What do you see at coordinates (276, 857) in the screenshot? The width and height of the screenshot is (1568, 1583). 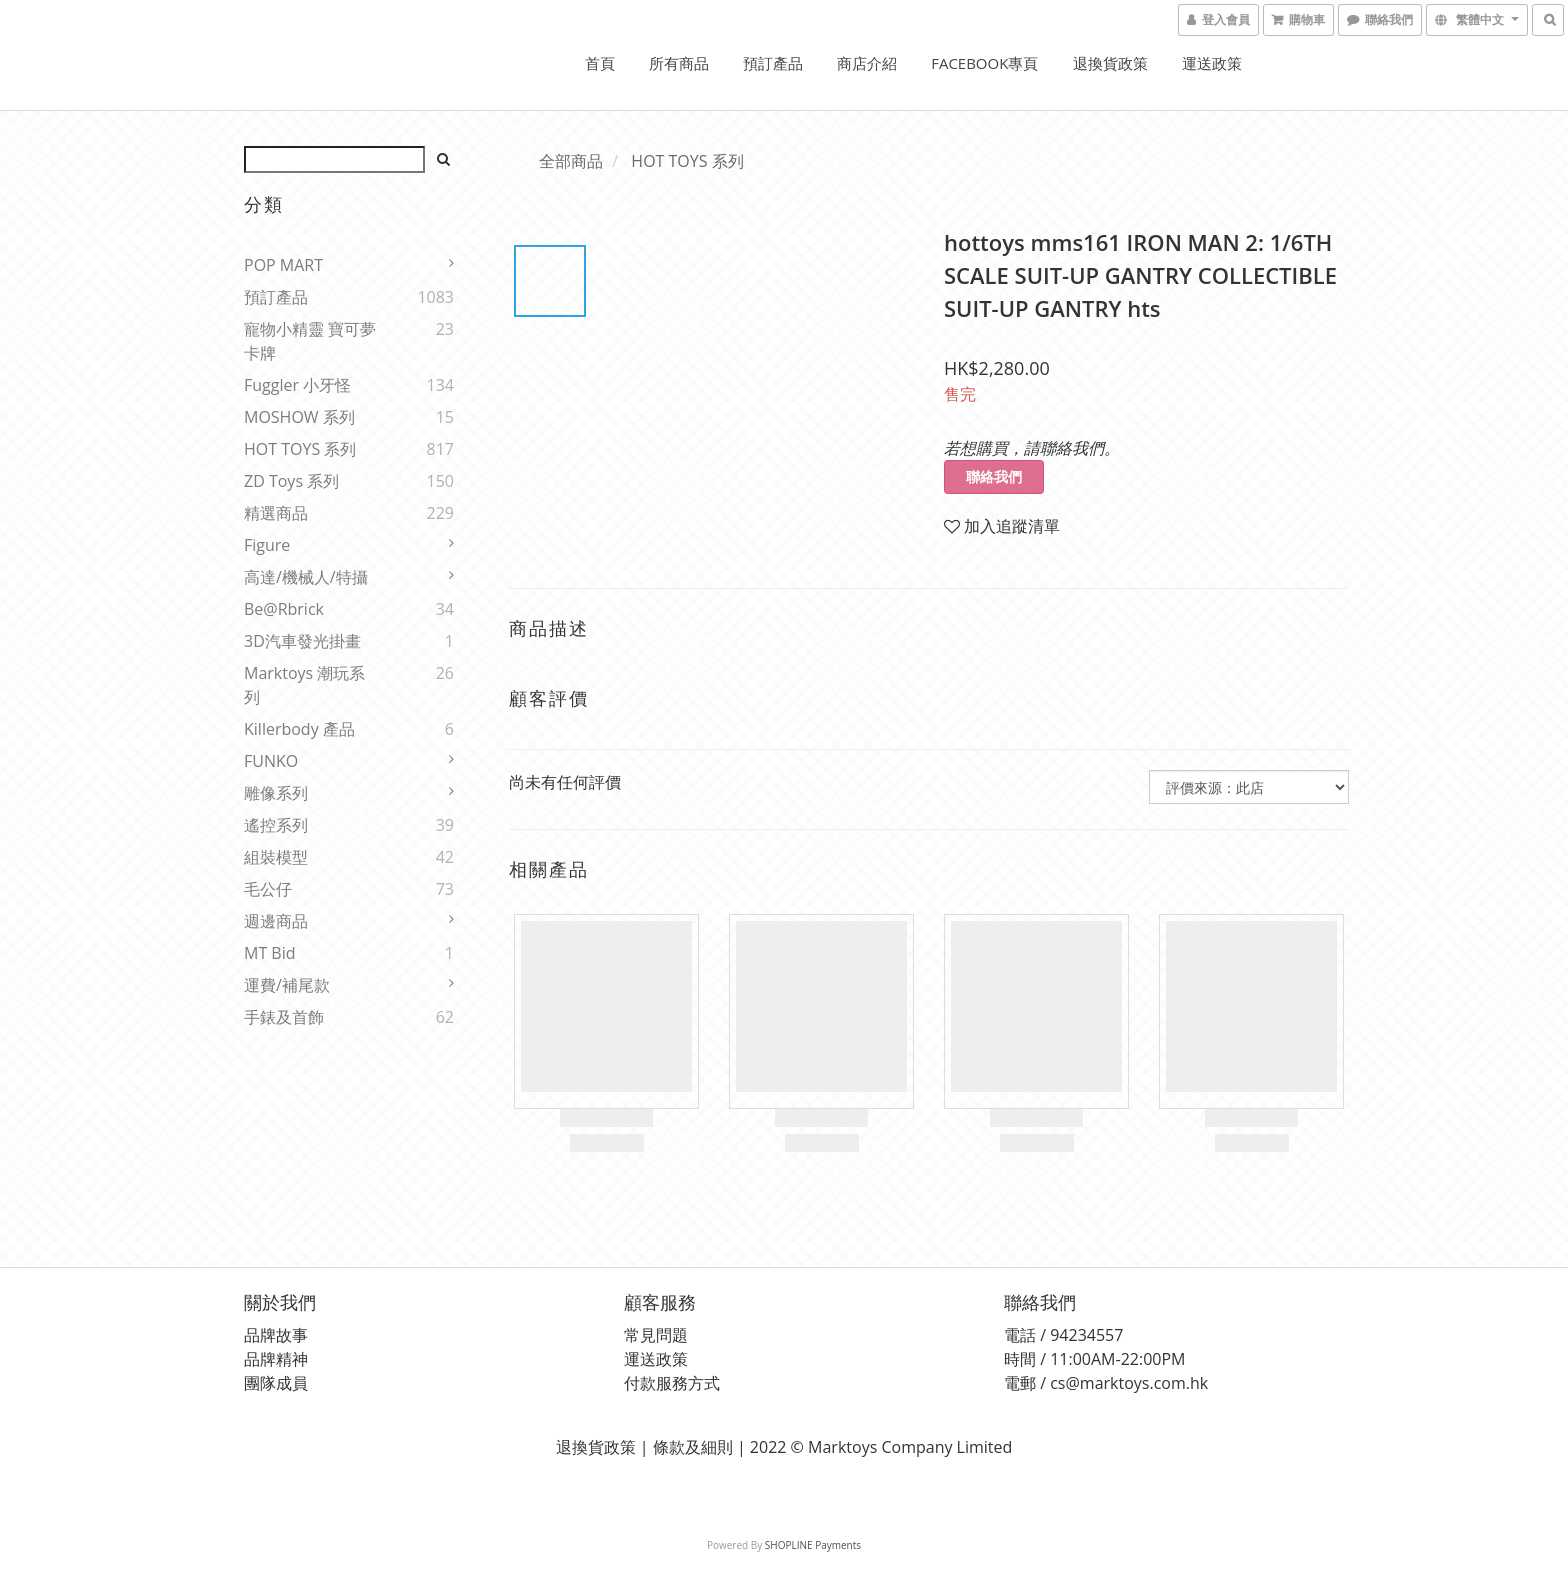 I see `組裝模型` at bounding box center [276, 857].